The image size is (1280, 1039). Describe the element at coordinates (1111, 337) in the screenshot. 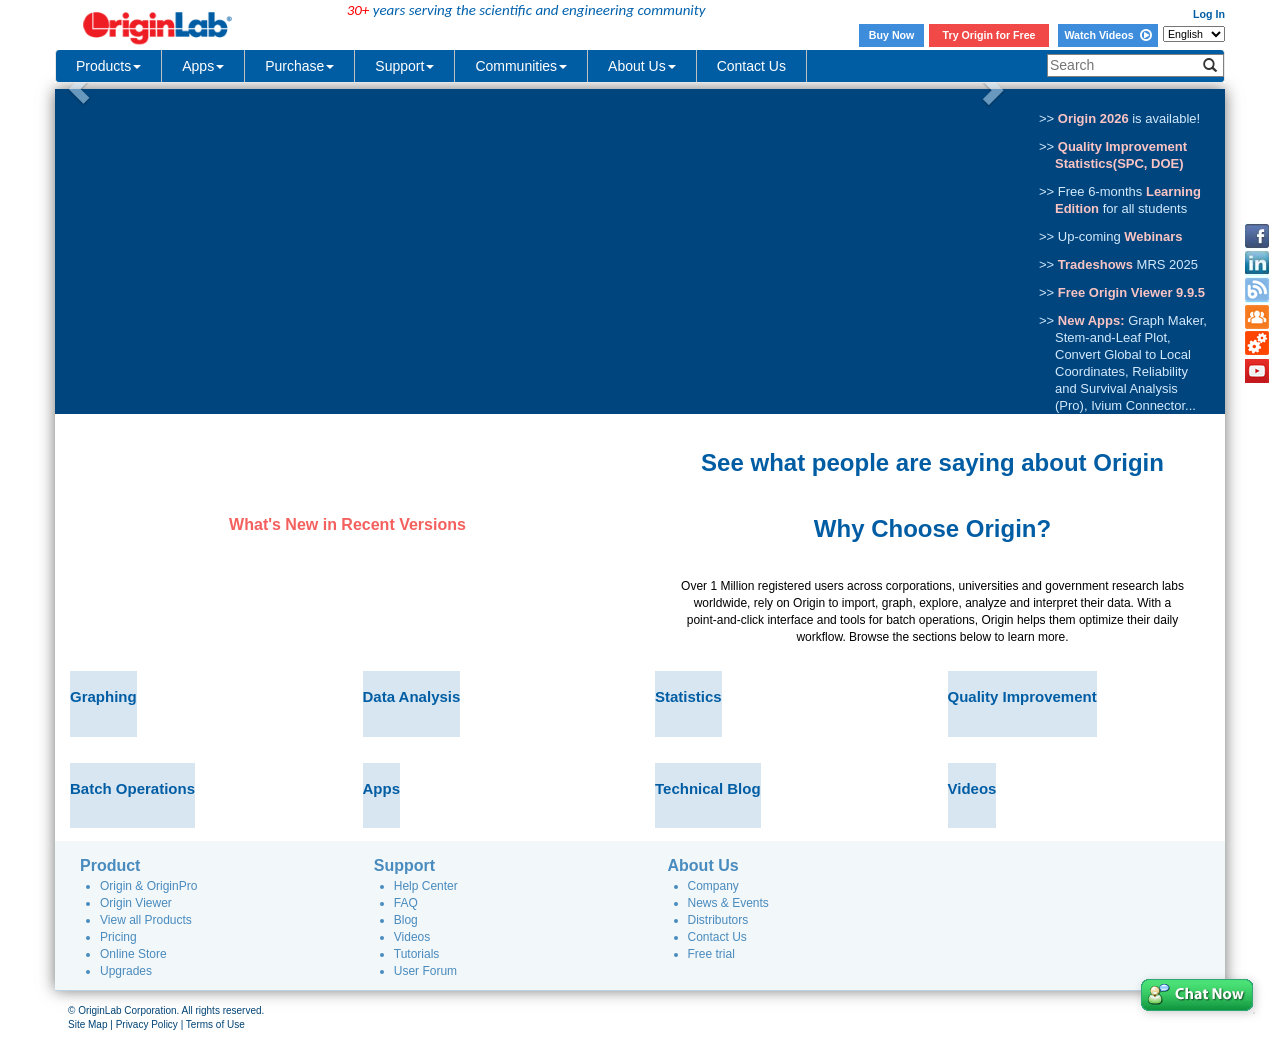

I see `Stem-and-Leaf Plot` at that location.